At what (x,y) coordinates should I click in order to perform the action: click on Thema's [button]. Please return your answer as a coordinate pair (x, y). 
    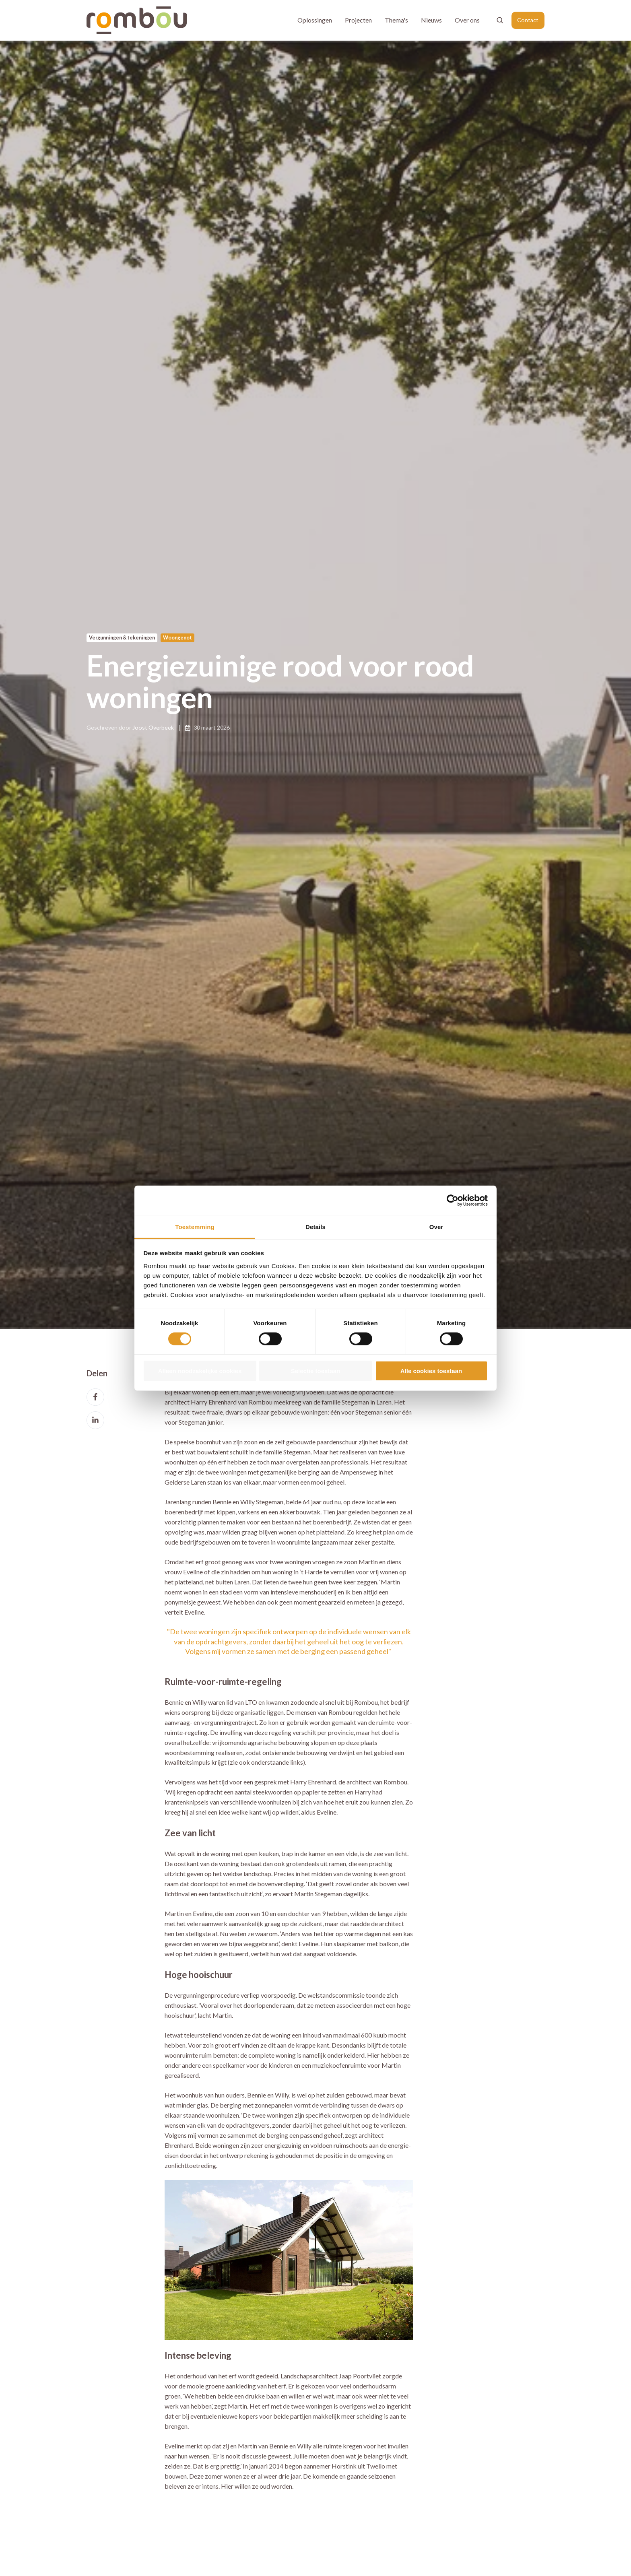
    Looking at the image, I should click on (396, 20).